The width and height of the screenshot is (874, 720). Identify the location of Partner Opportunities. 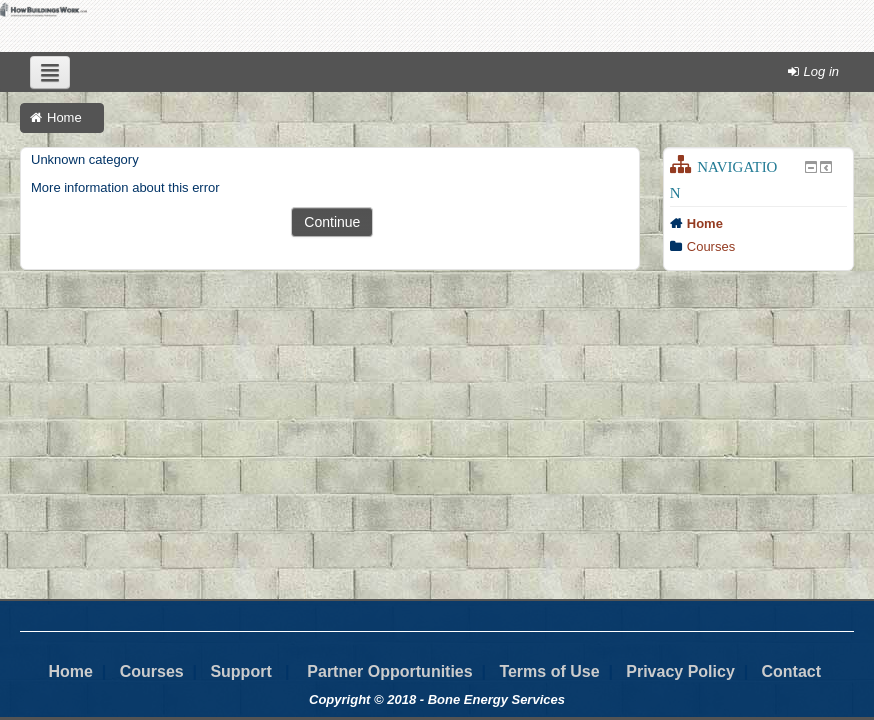
(389, 671).